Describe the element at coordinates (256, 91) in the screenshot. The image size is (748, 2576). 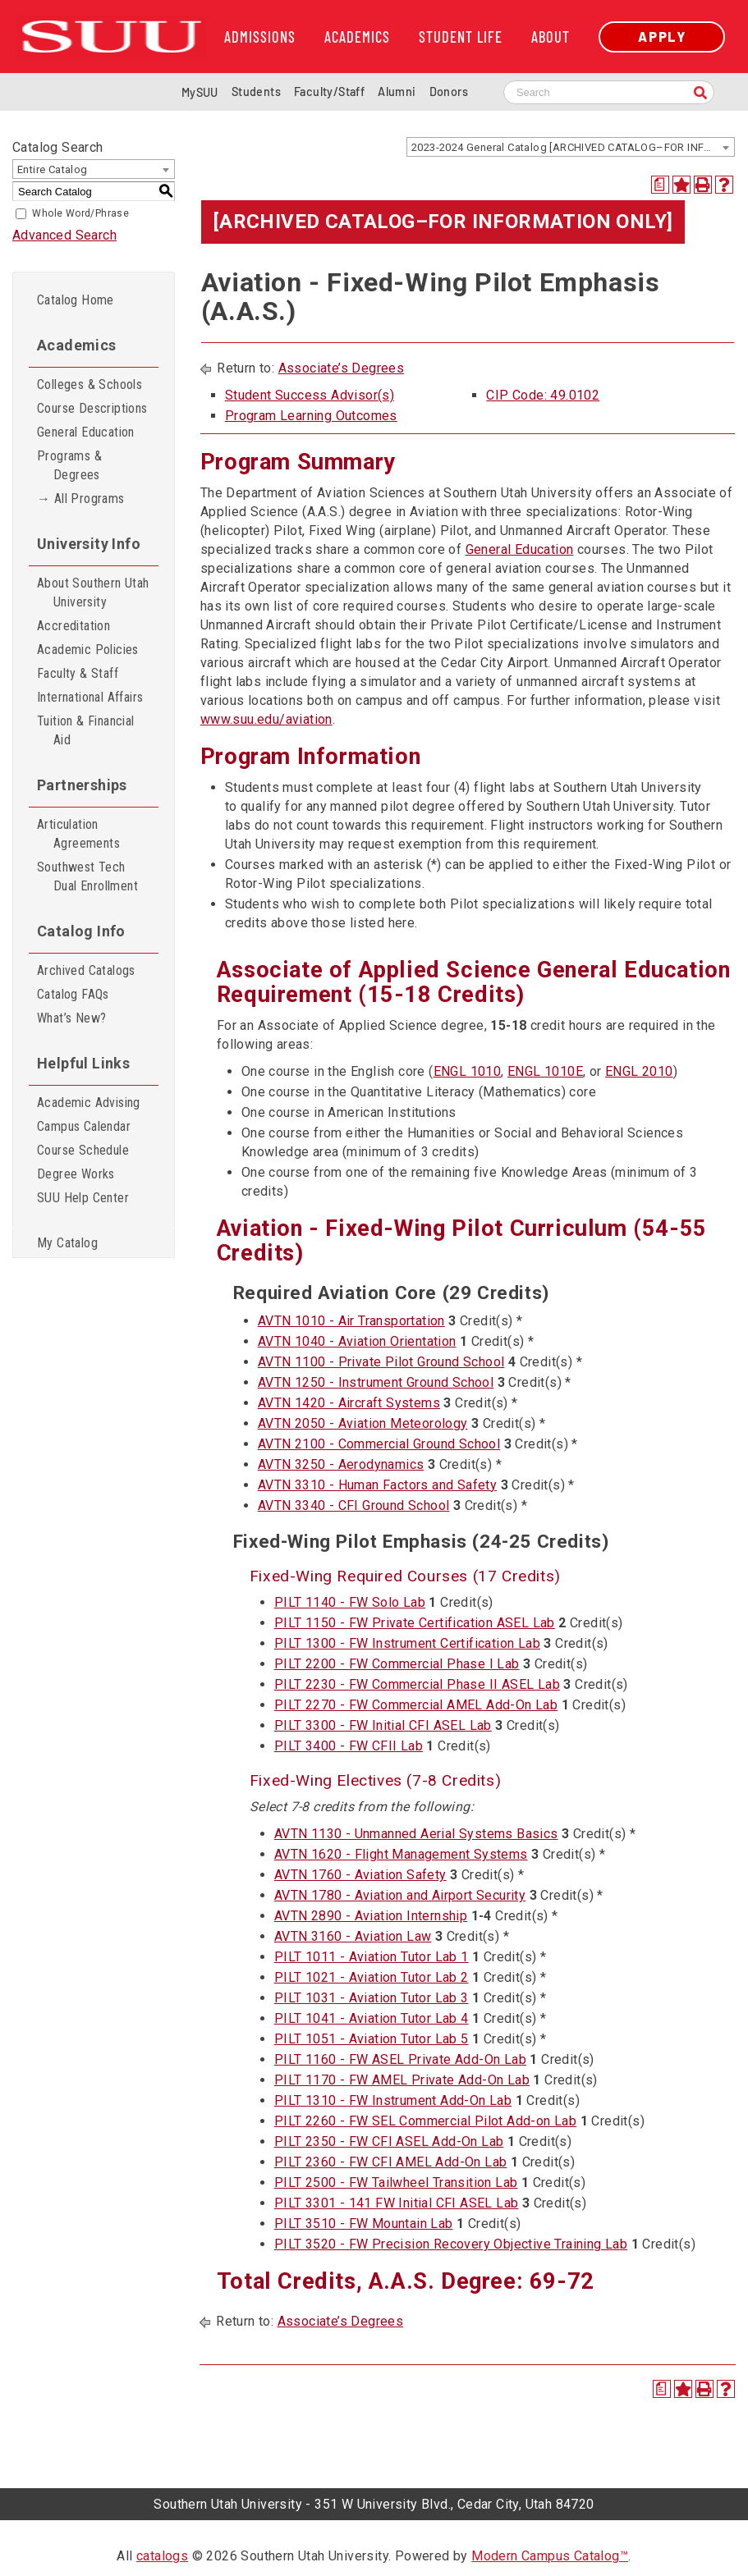
I see `Students [Information for SUU Current Students]` at that location.